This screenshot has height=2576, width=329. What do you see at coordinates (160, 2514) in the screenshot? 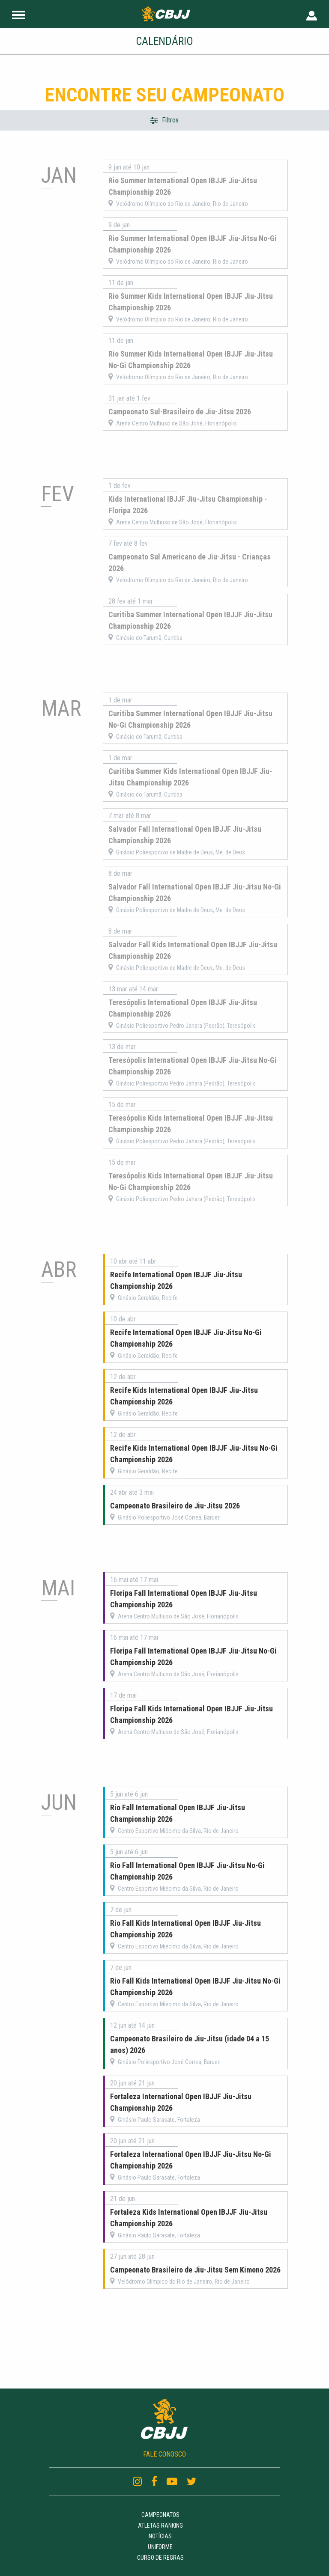
I see `Campeonatos` at bounding box center [160, 2514].